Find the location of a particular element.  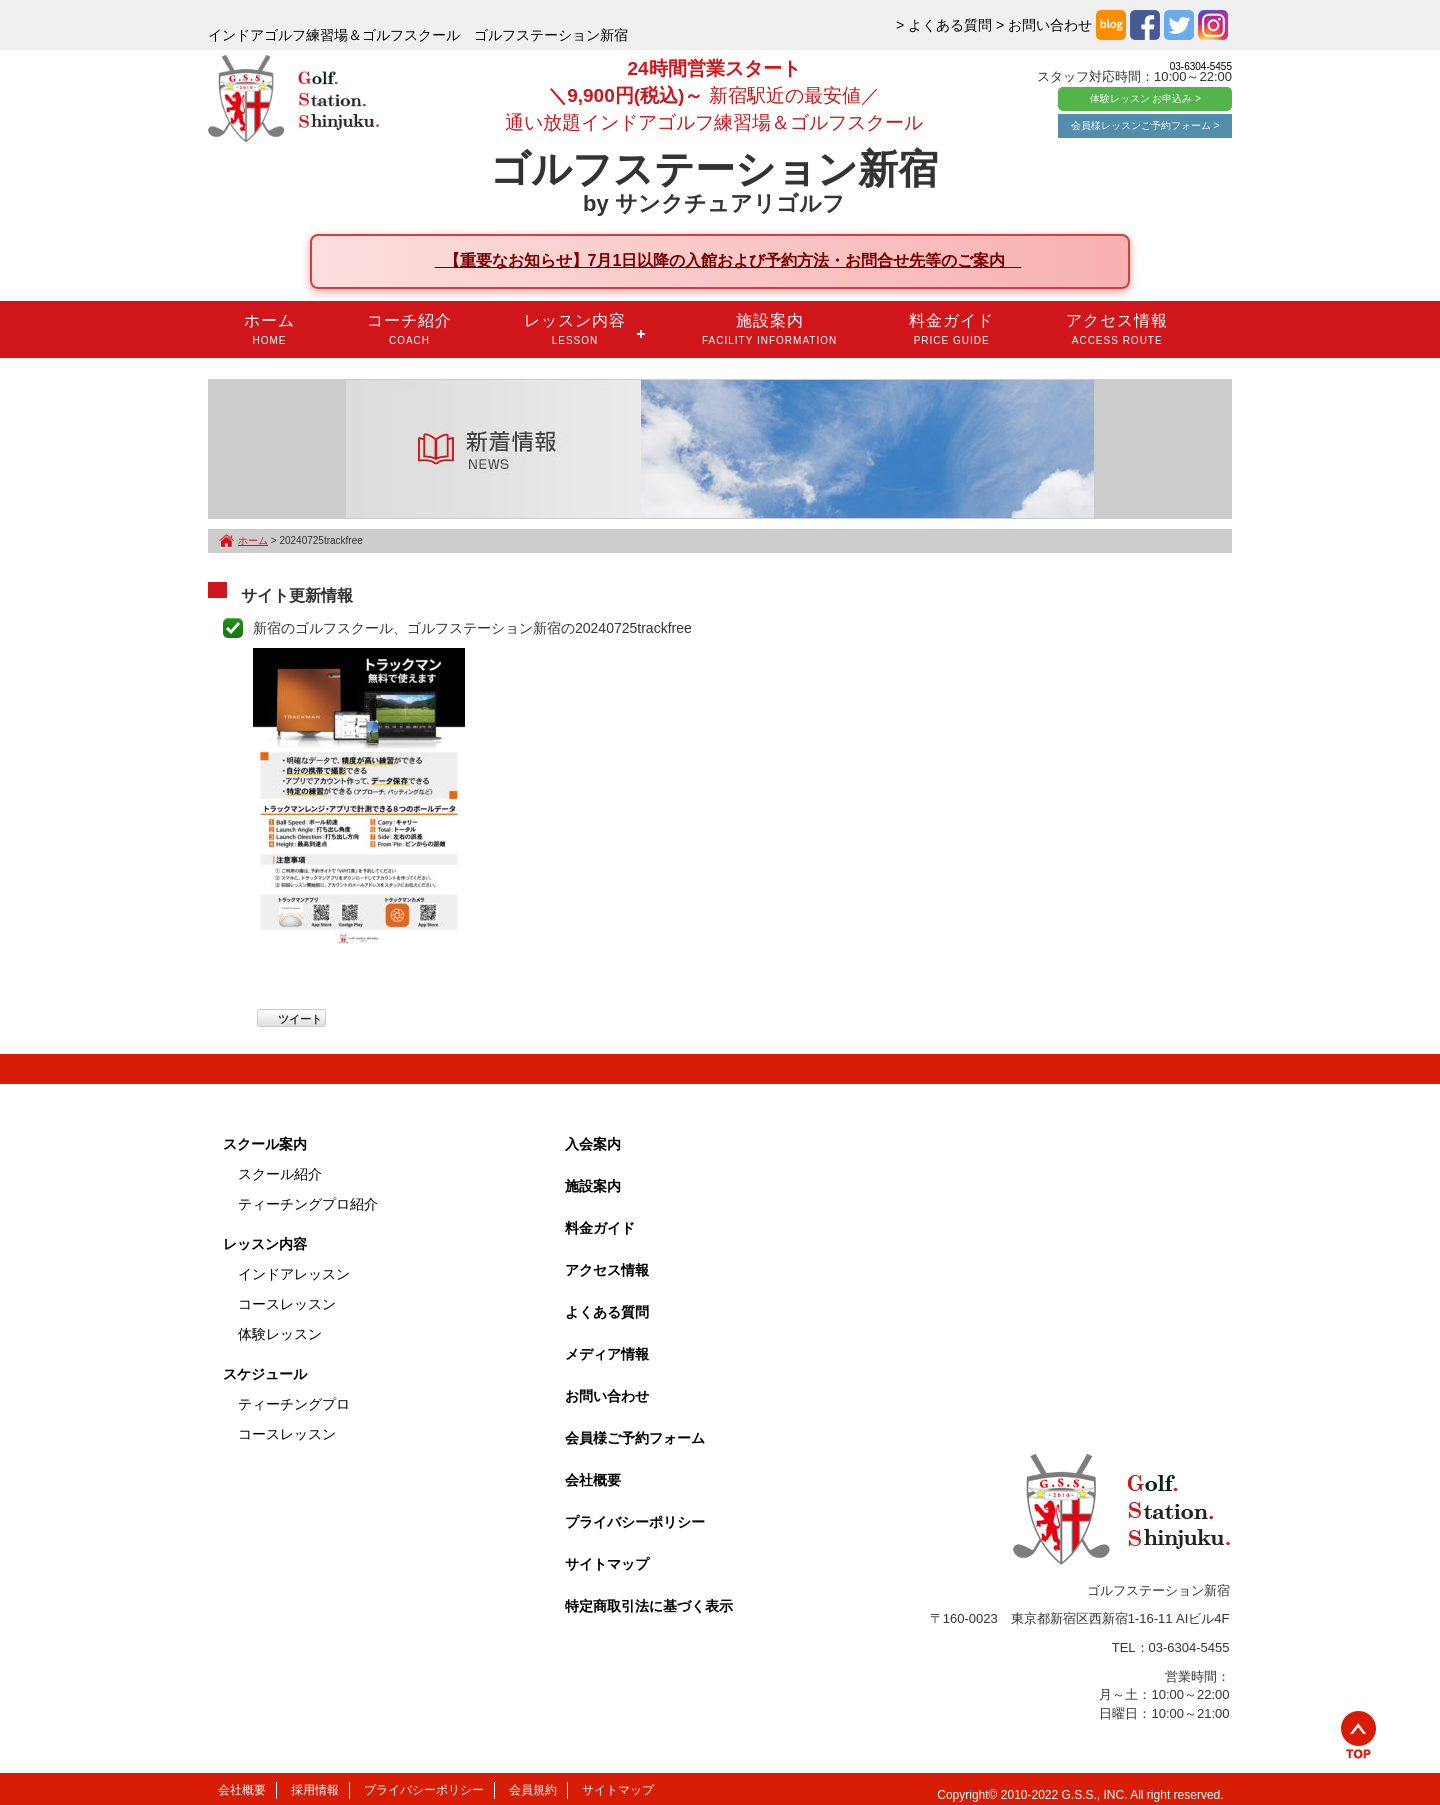

会社概要 is located at coordinates (593, 1480).